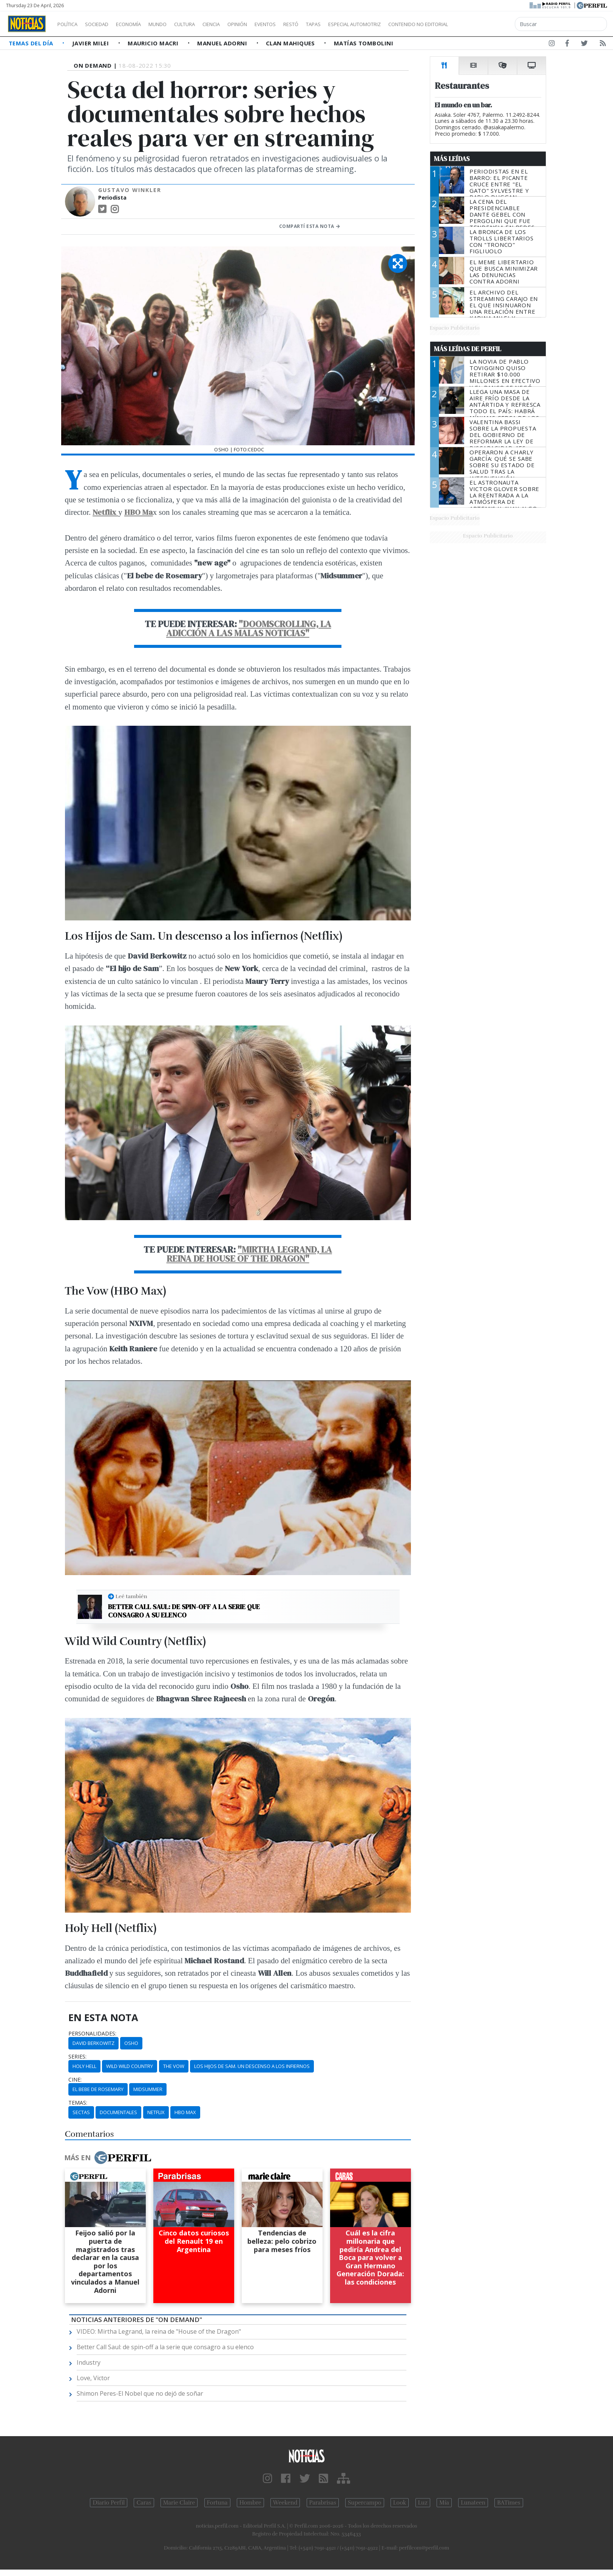 The width and height of the screenshot is (613, 2576). What do you see at coordinates (154, 43) in the screenshot?
I see `Mauricio Macri` at bounding box center [154, 43].